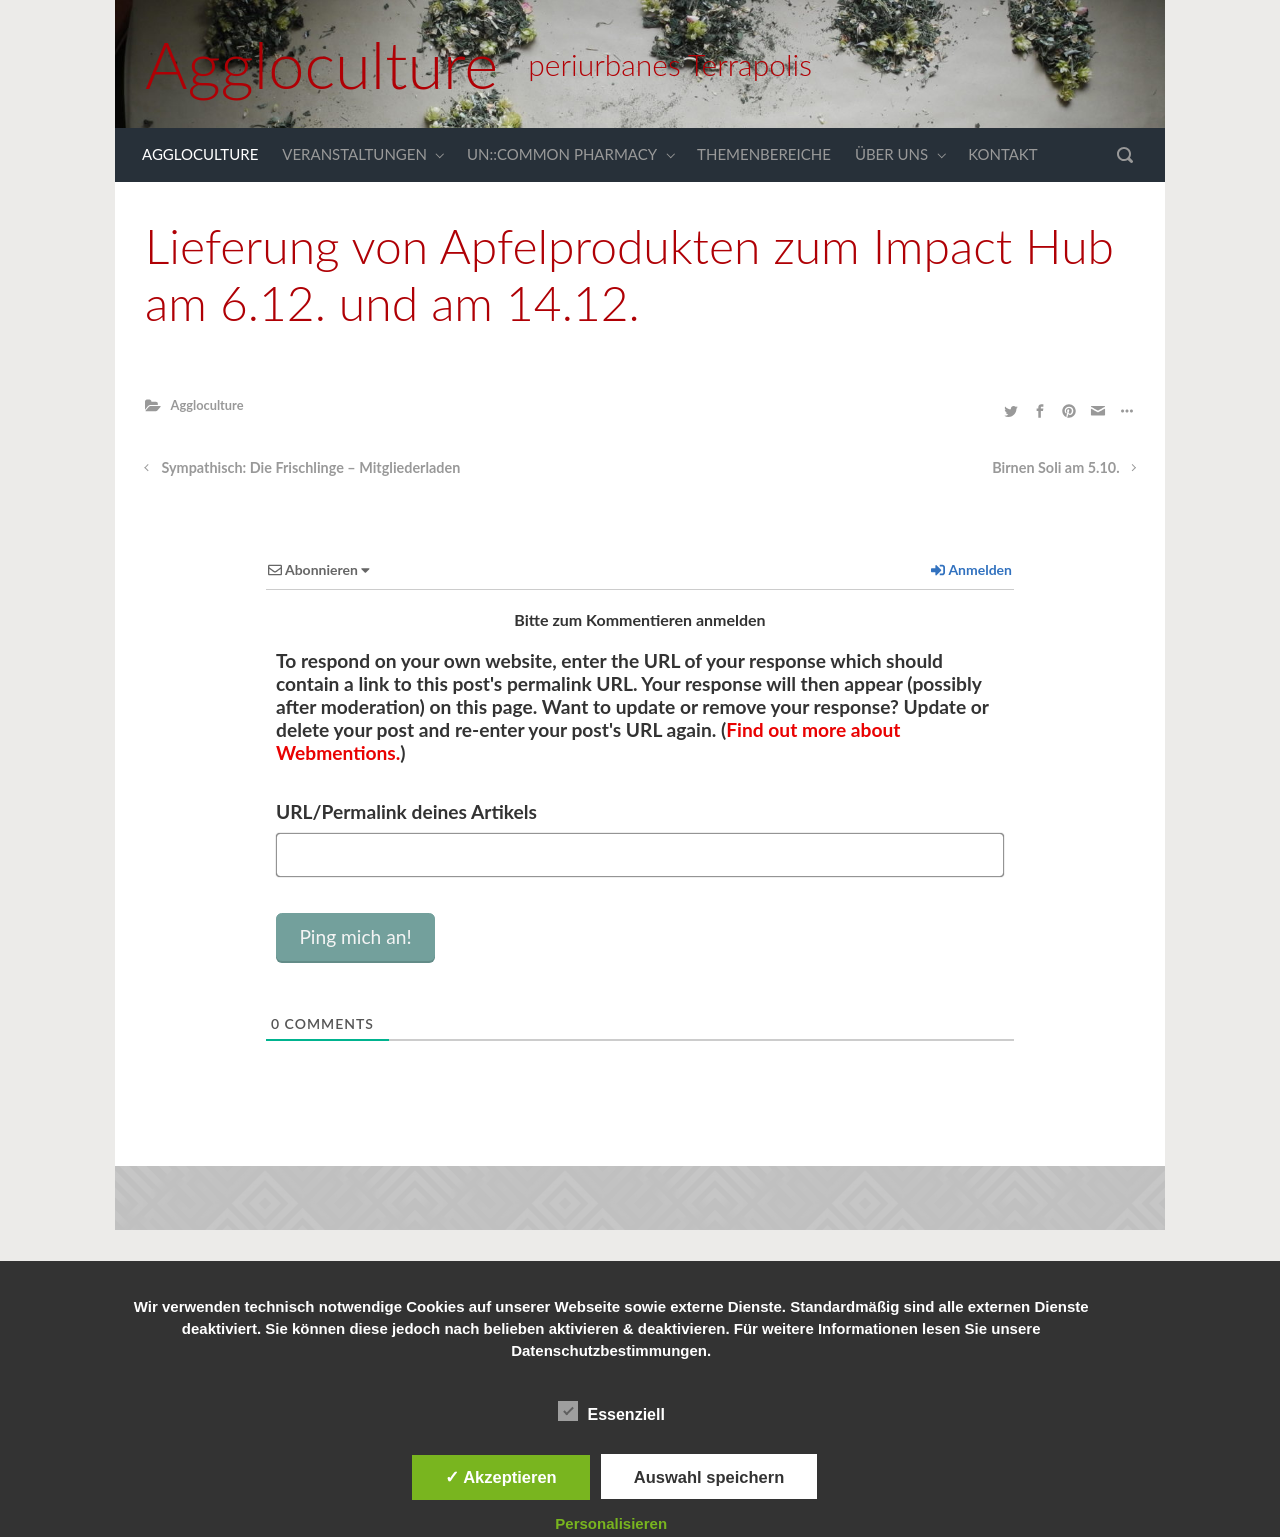  What do you see at coordinates (764, 154) in the screenshot?
I see `THEMENBEREICHE` at bounding box center [764, 154].